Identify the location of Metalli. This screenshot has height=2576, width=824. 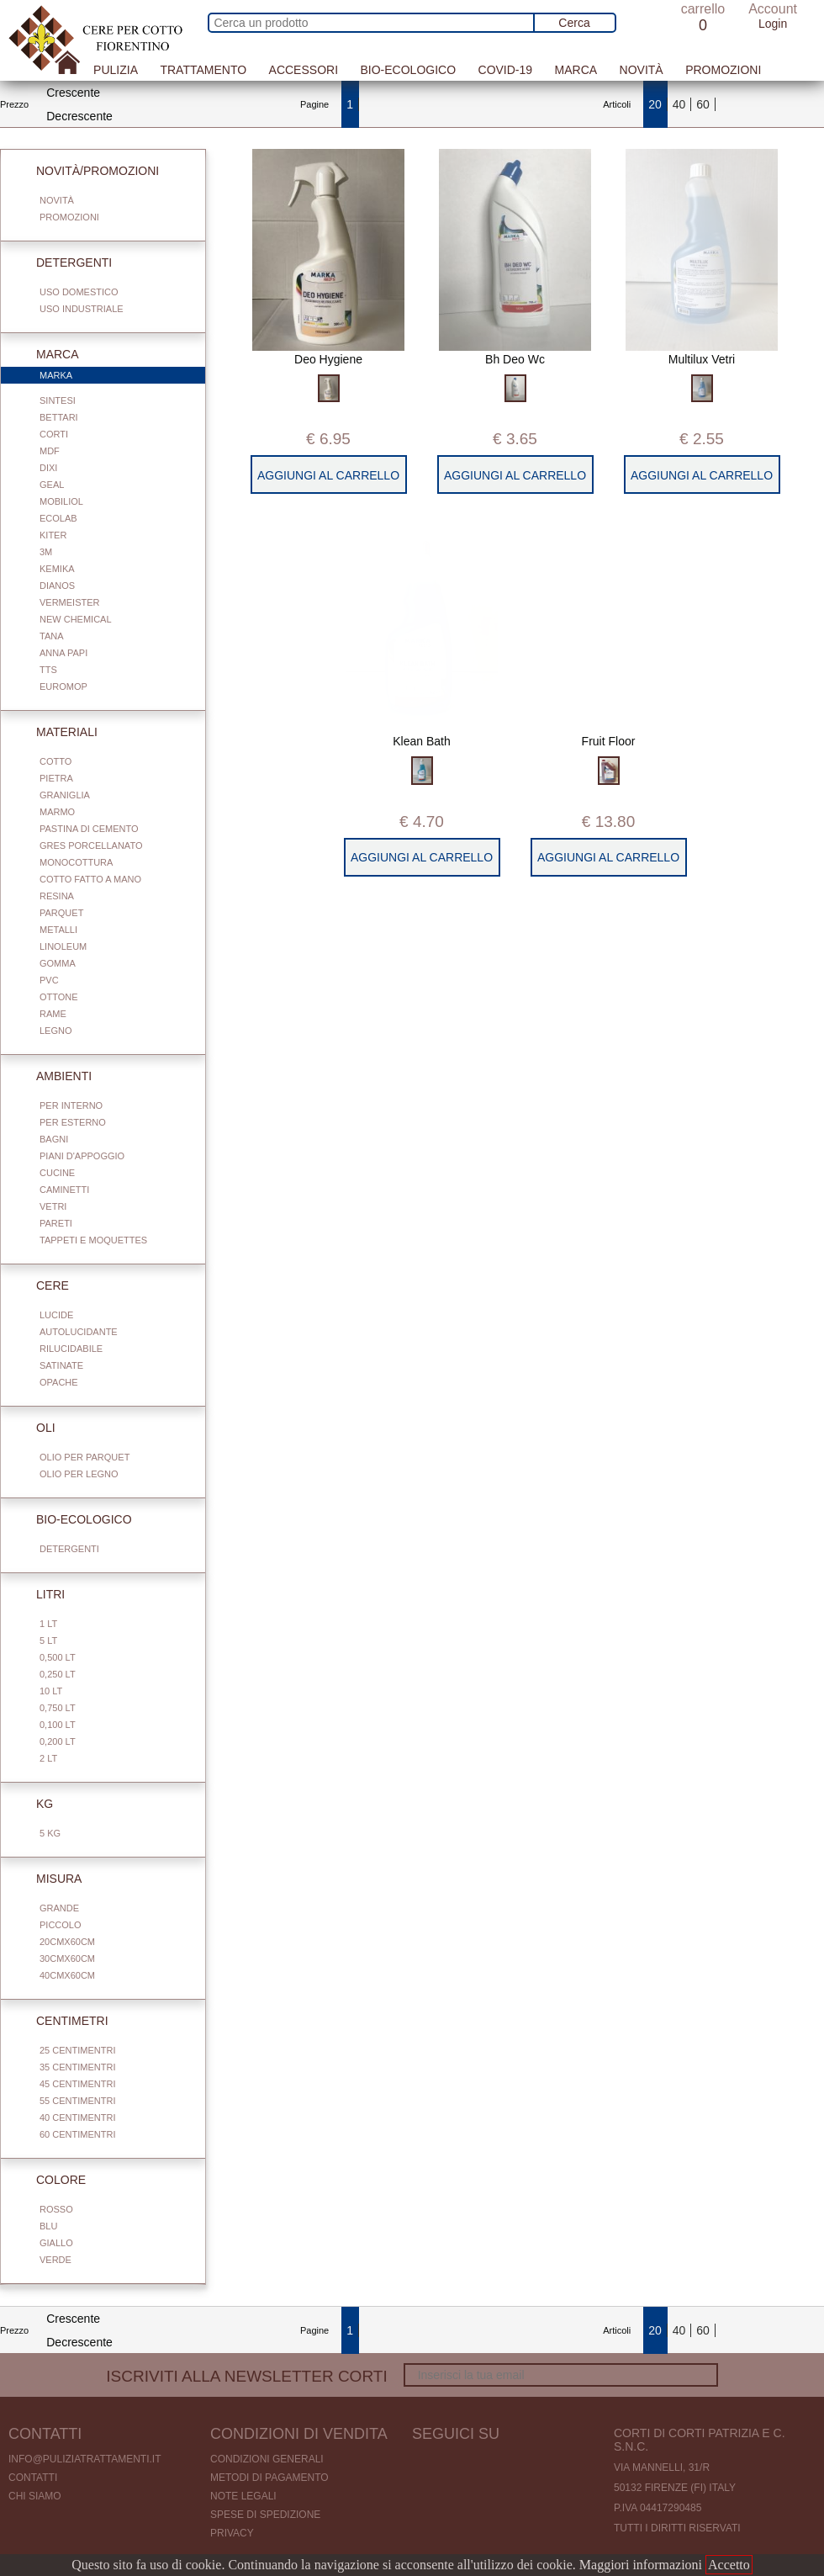
(58, 930).